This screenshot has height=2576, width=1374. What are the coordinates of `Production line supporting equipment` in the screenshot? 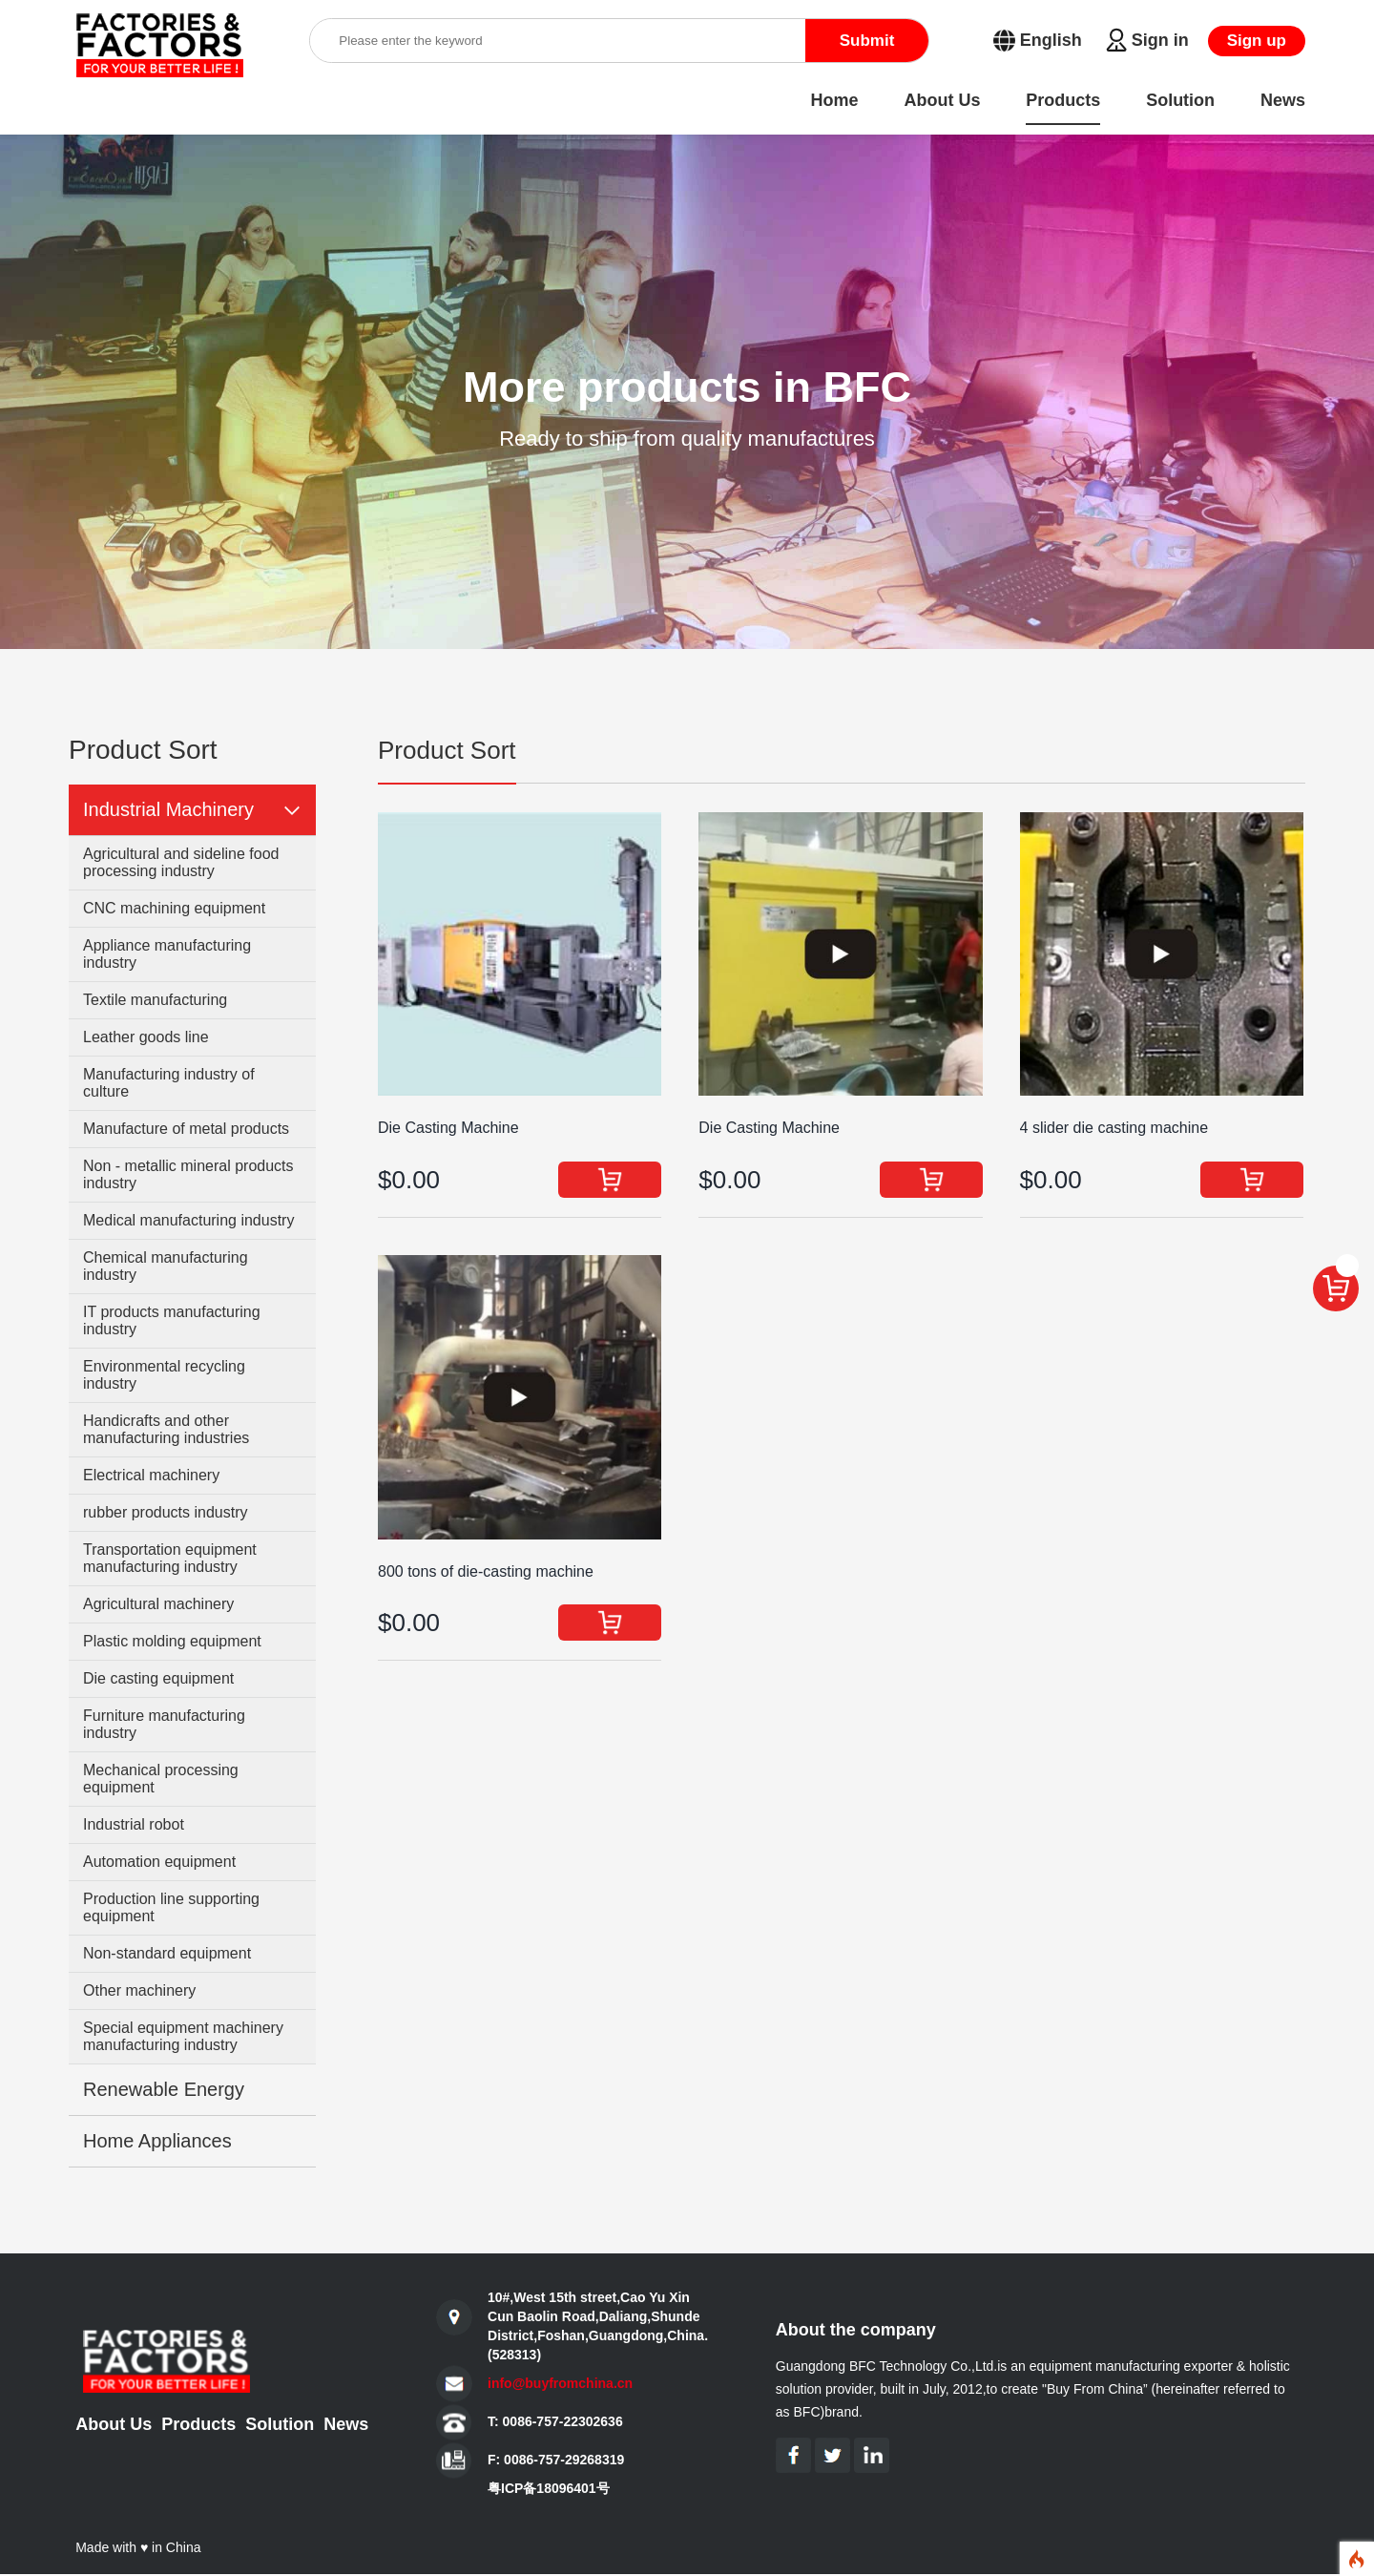 It's located at (171, 1907).